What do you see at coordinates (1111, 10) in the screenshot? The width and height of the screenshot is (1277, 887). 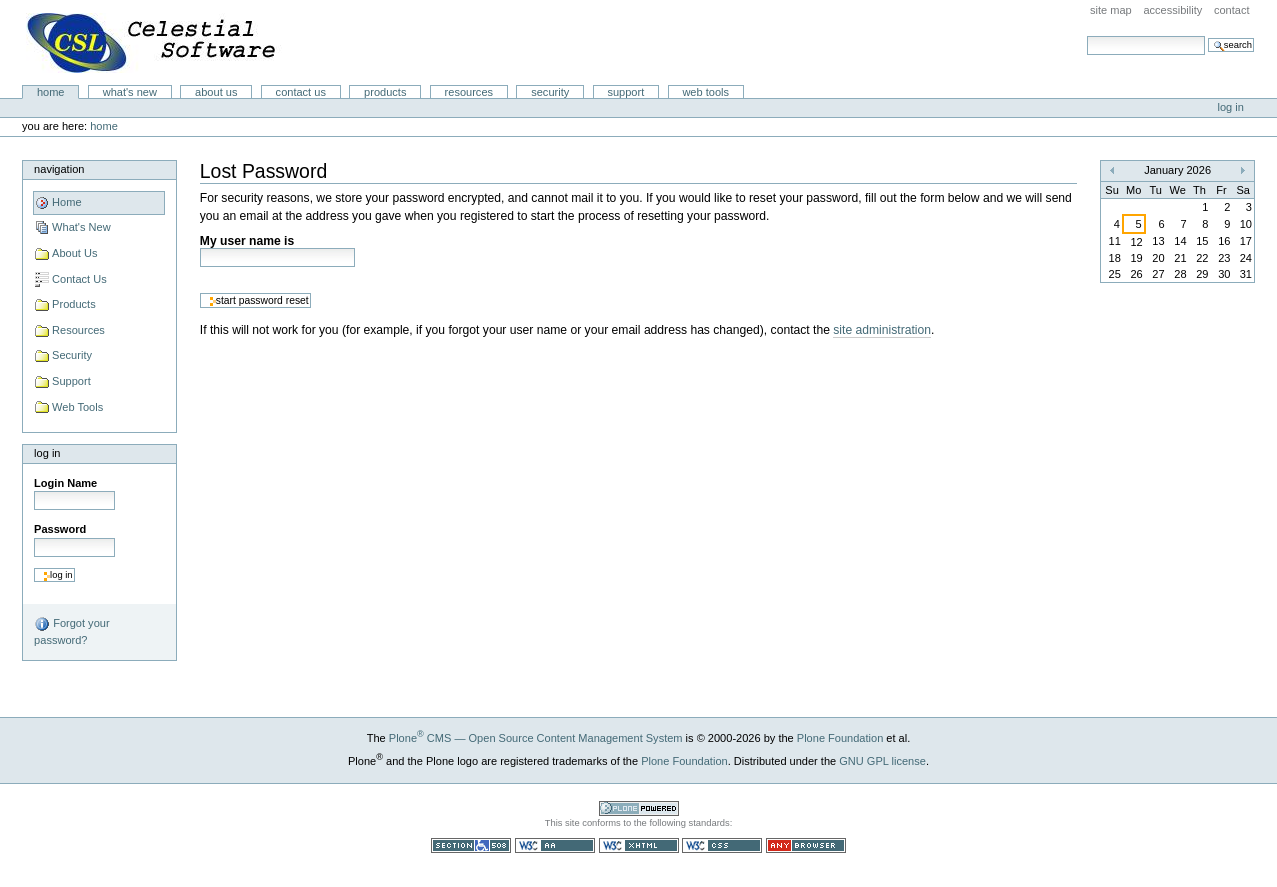 I see `Site Map` at bounding box center [1111, 10].